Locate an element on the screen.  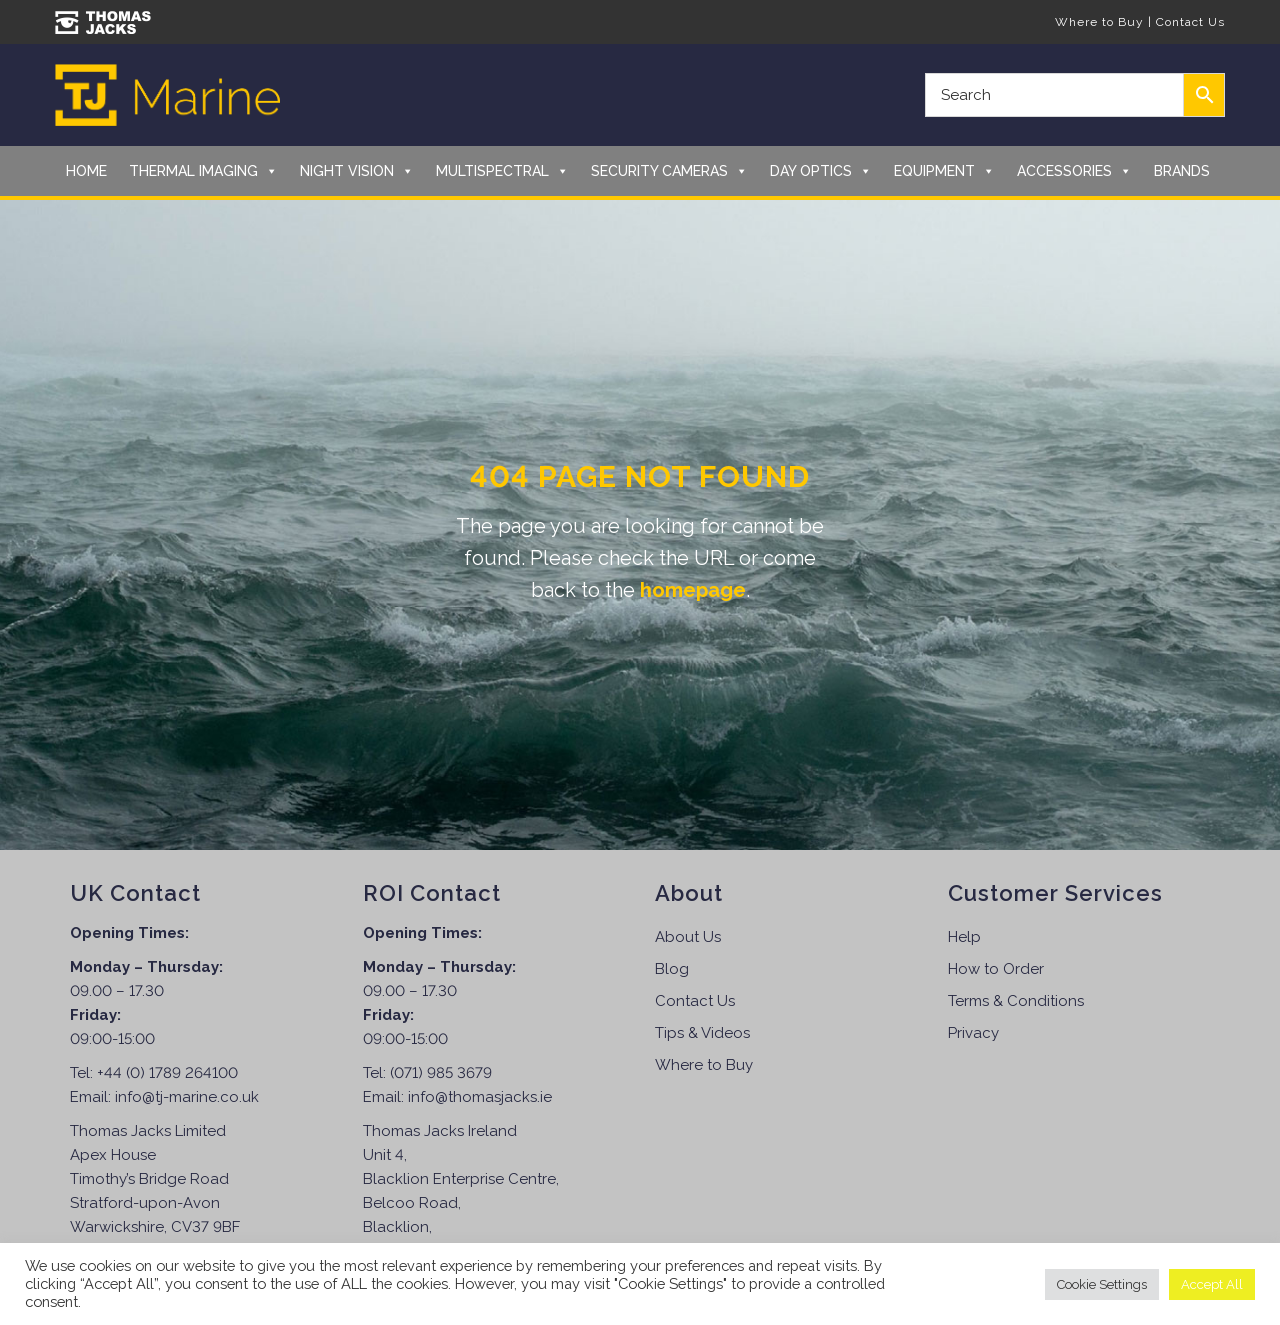
info@tj-marine.co.uk is located at coordinates (187, 1097).